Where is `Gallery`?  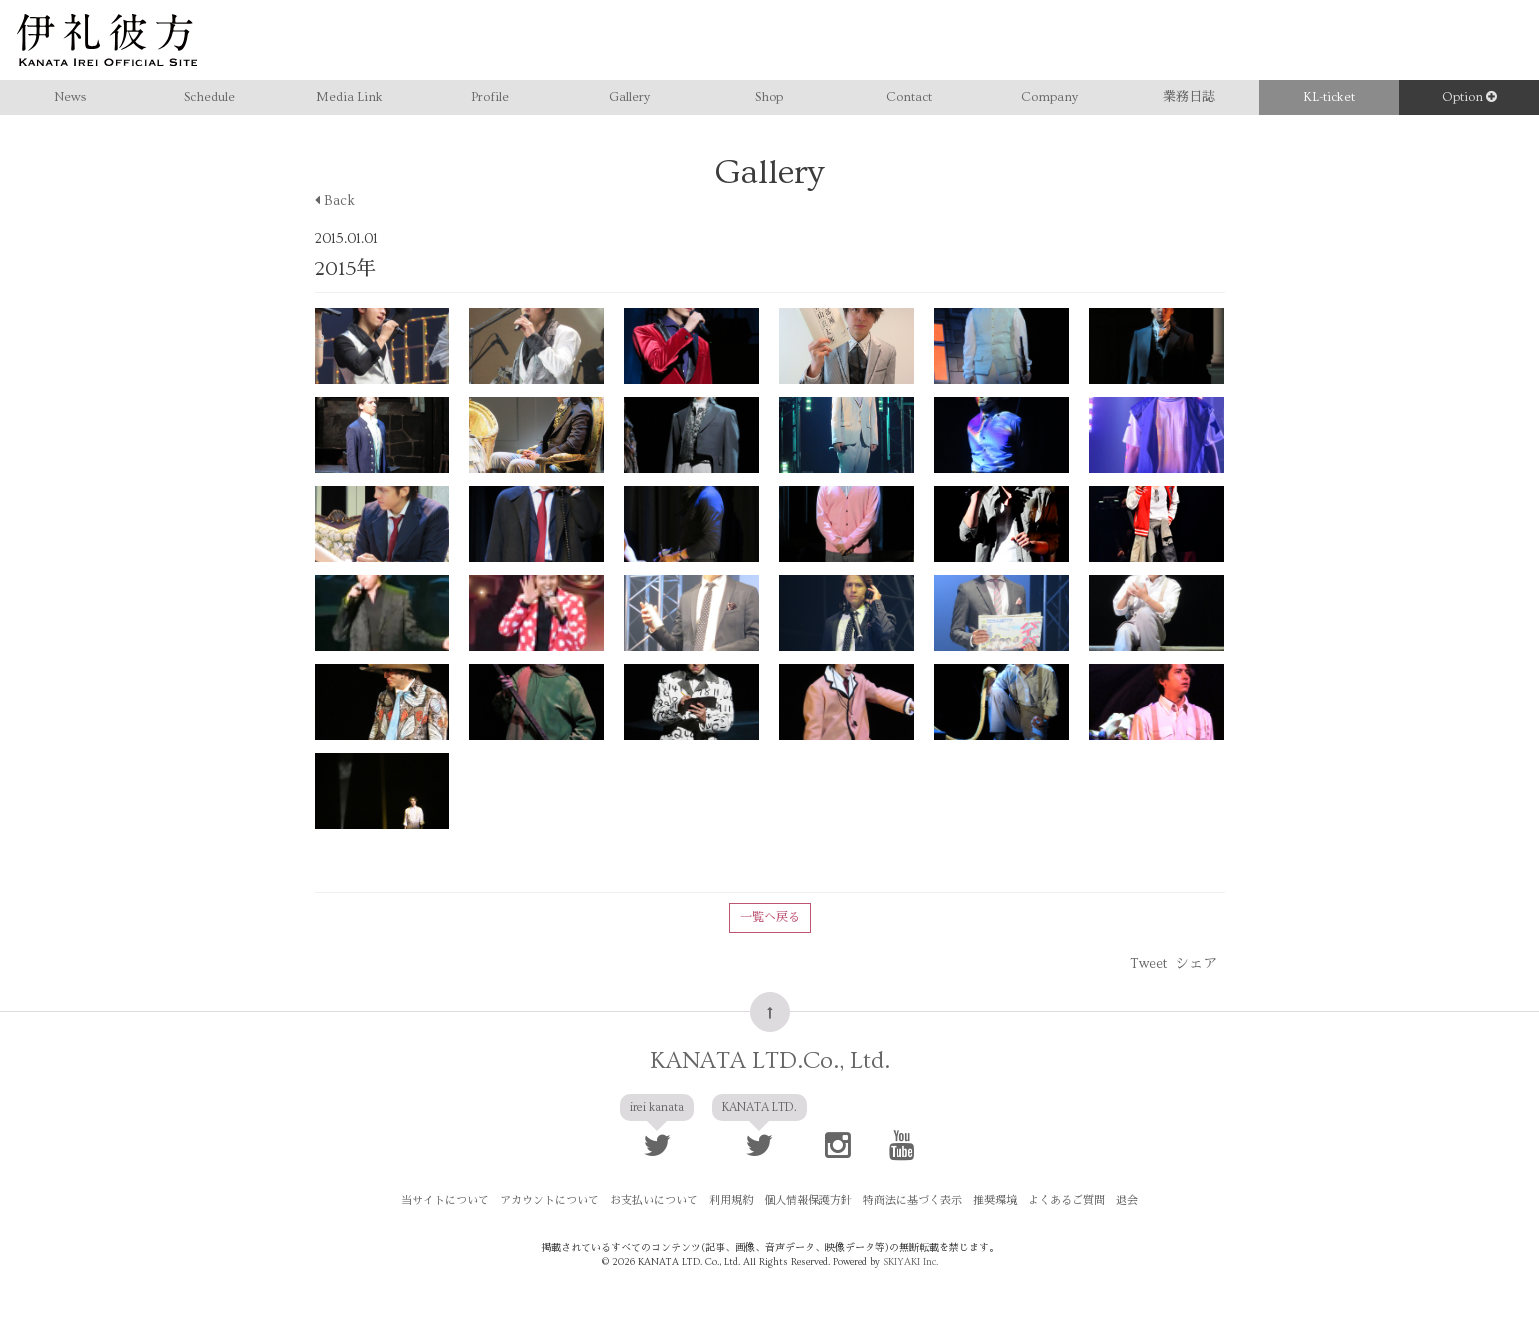 Gallery is located at coordinates (629, 97).